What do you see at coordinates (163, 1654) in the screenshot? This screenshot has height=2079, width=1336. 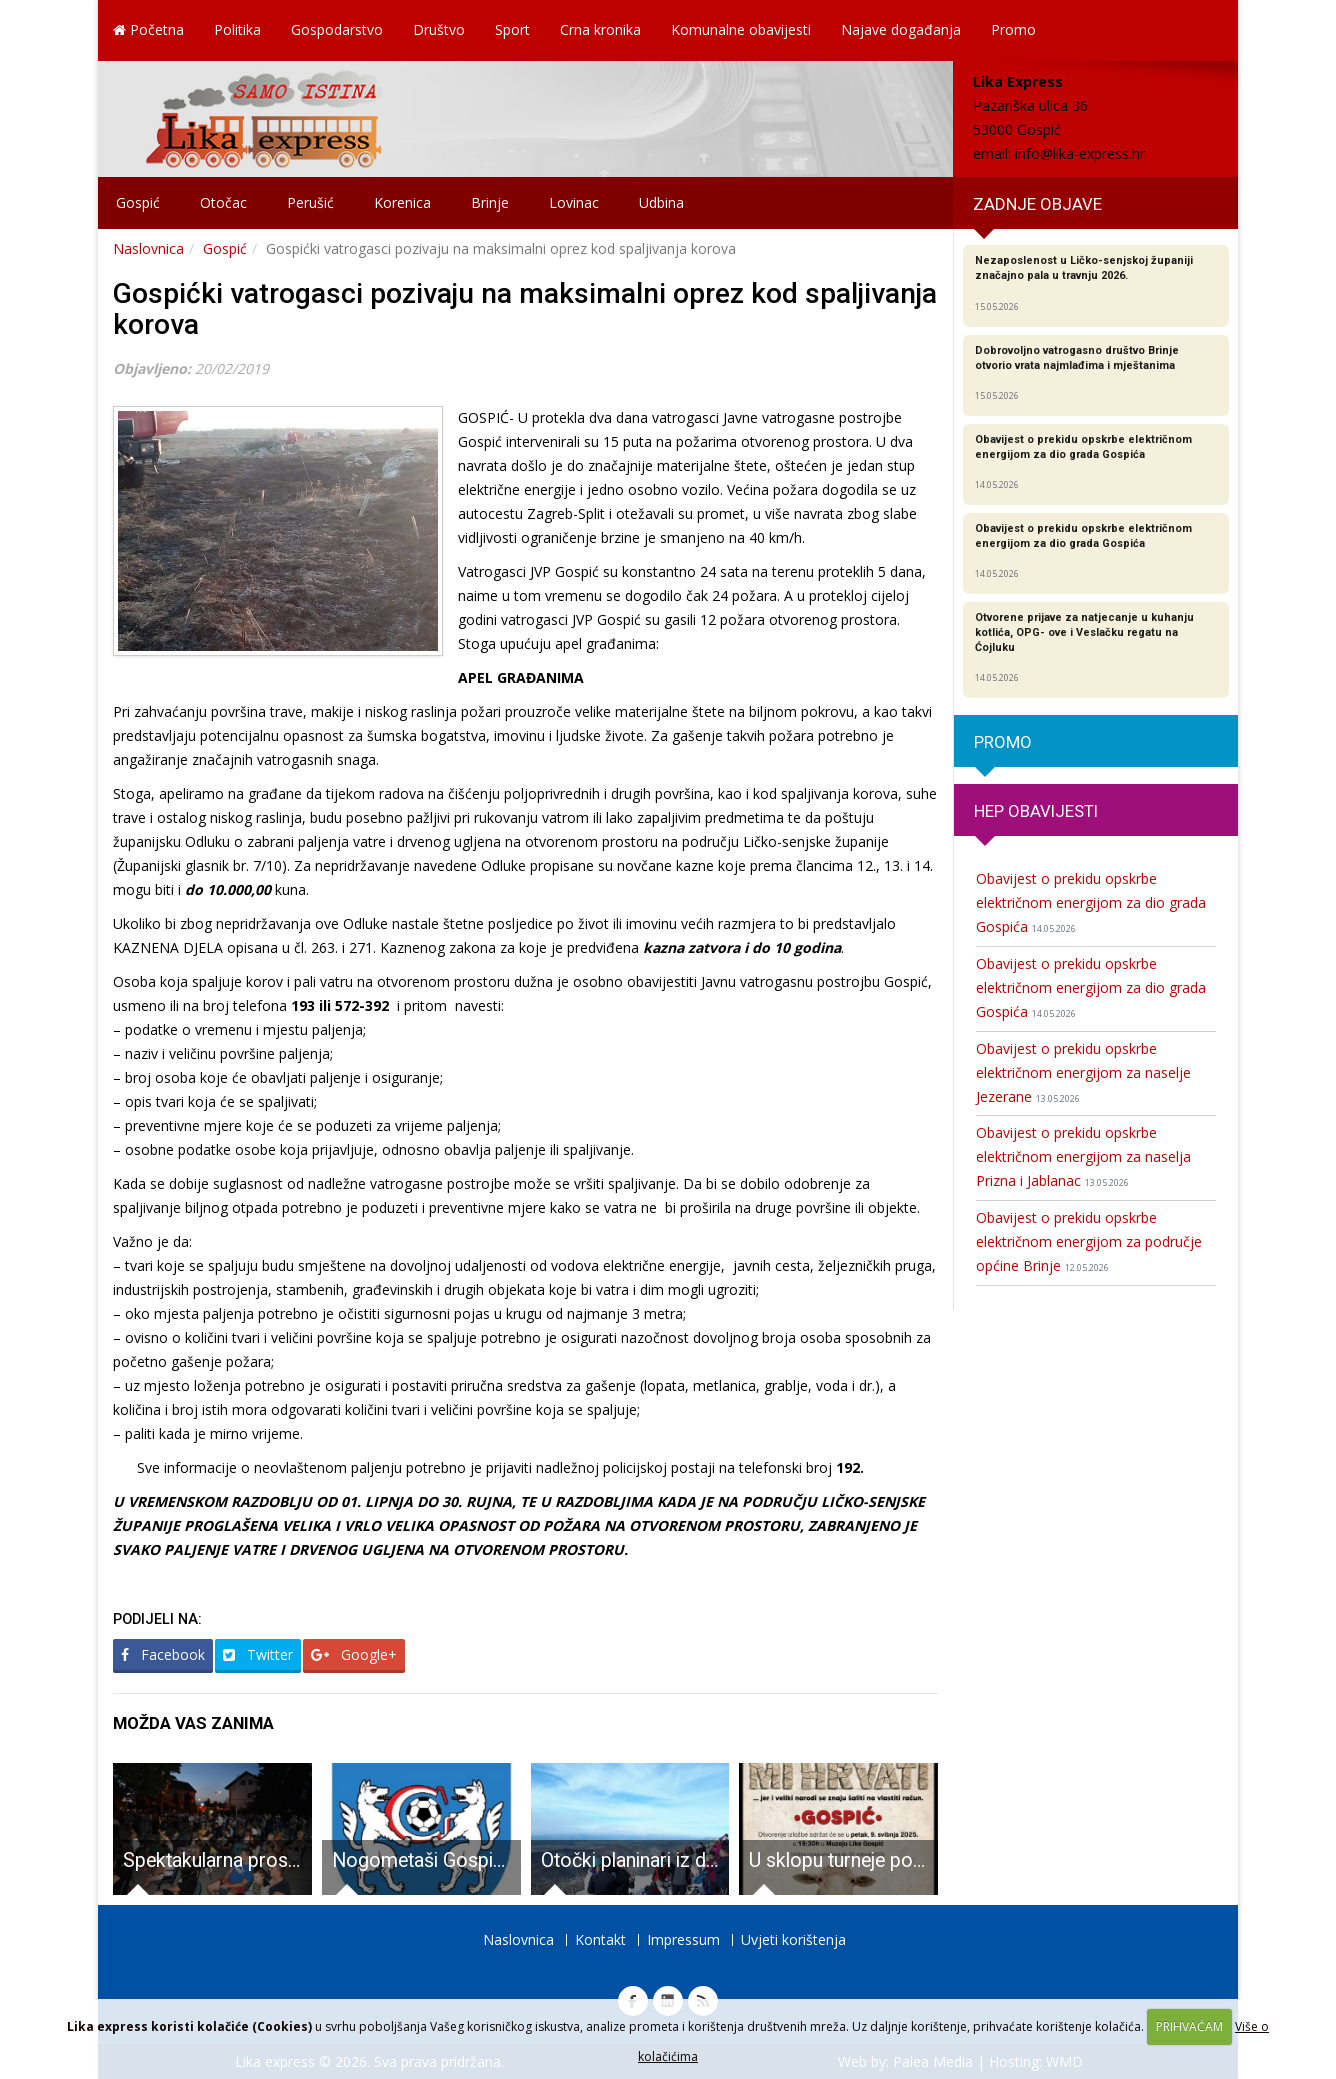 I see `Facebook` at bounding box center [163, 1654].